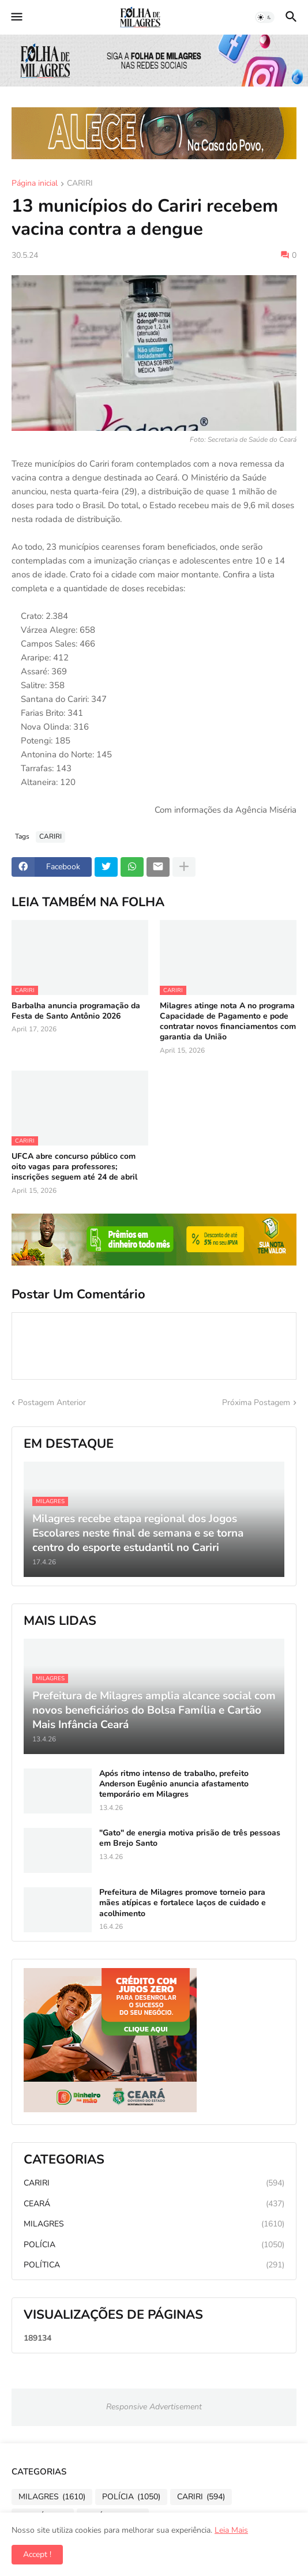 This screenshot has width=308, height=2576. What do you see at coordinates (174, 1784) in the screenshot?
I see `Após ritmo intenso de trabalho, prefeito Anderson Eugênio anuncia afastamento temporário em Milagres` at bounding box center [174, 1784].